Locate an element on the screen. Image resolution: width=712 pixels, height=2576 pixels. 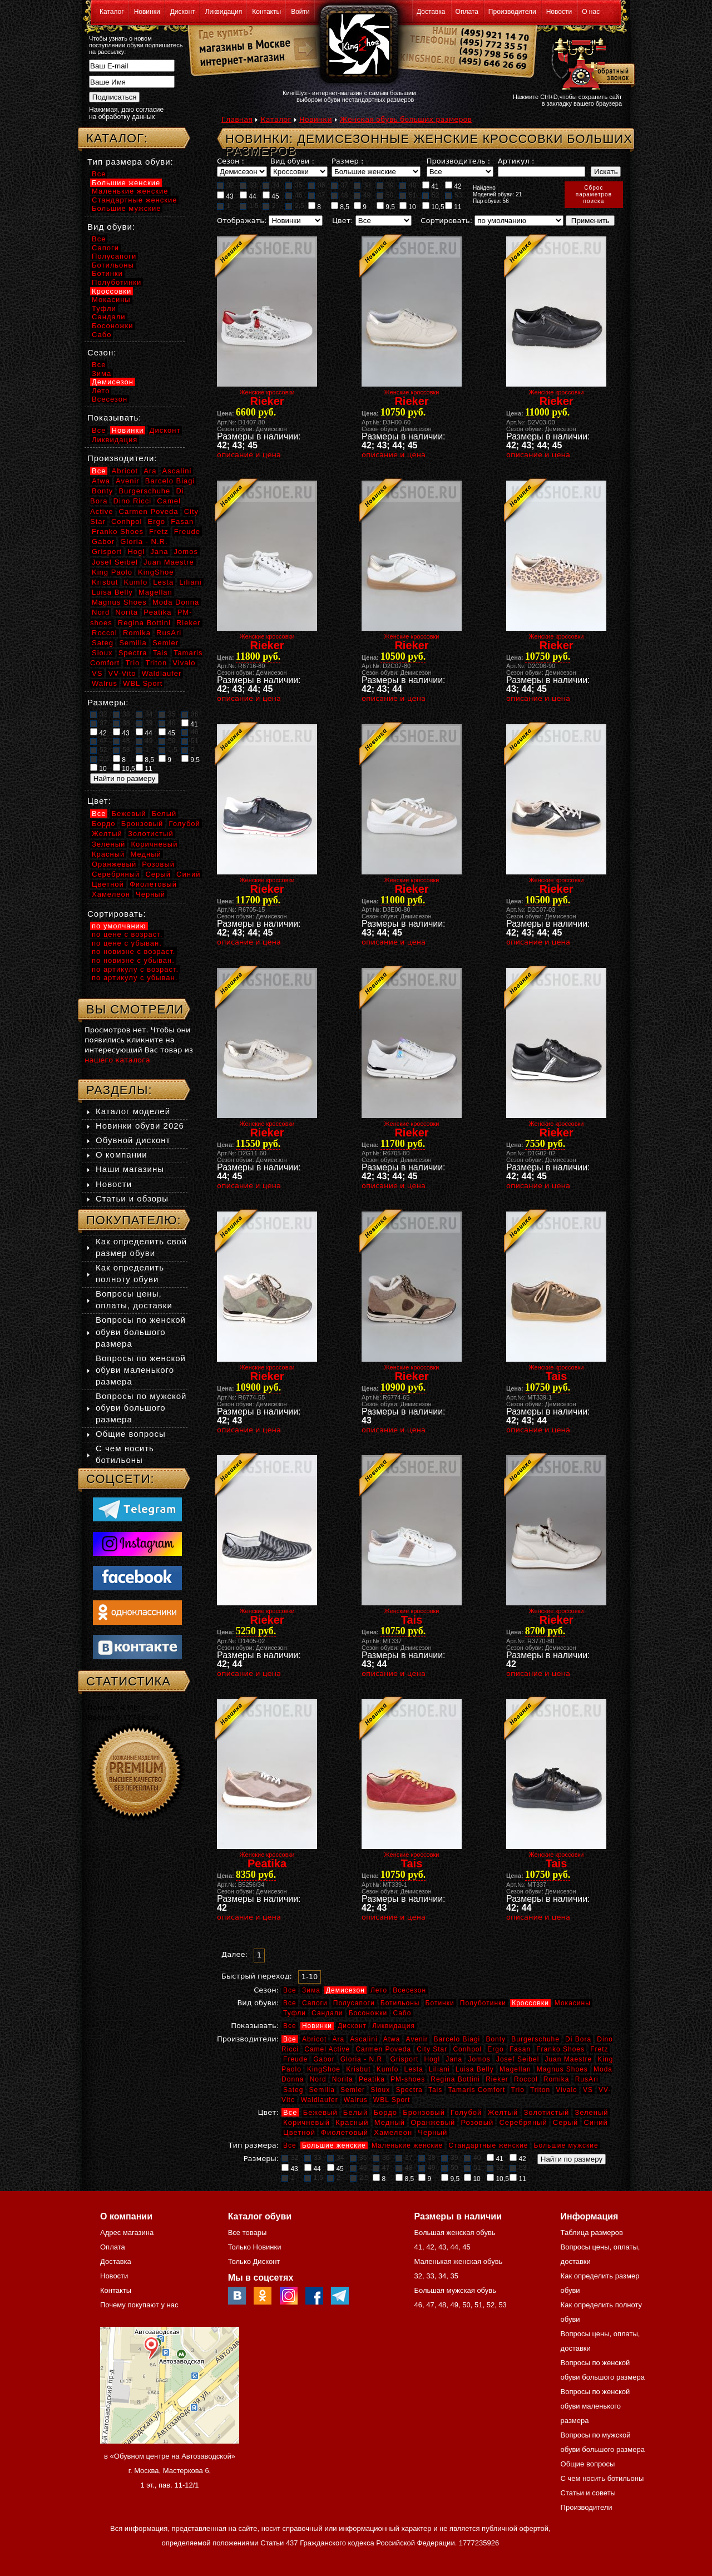
Jomos is located at coordinates (479, 2059).